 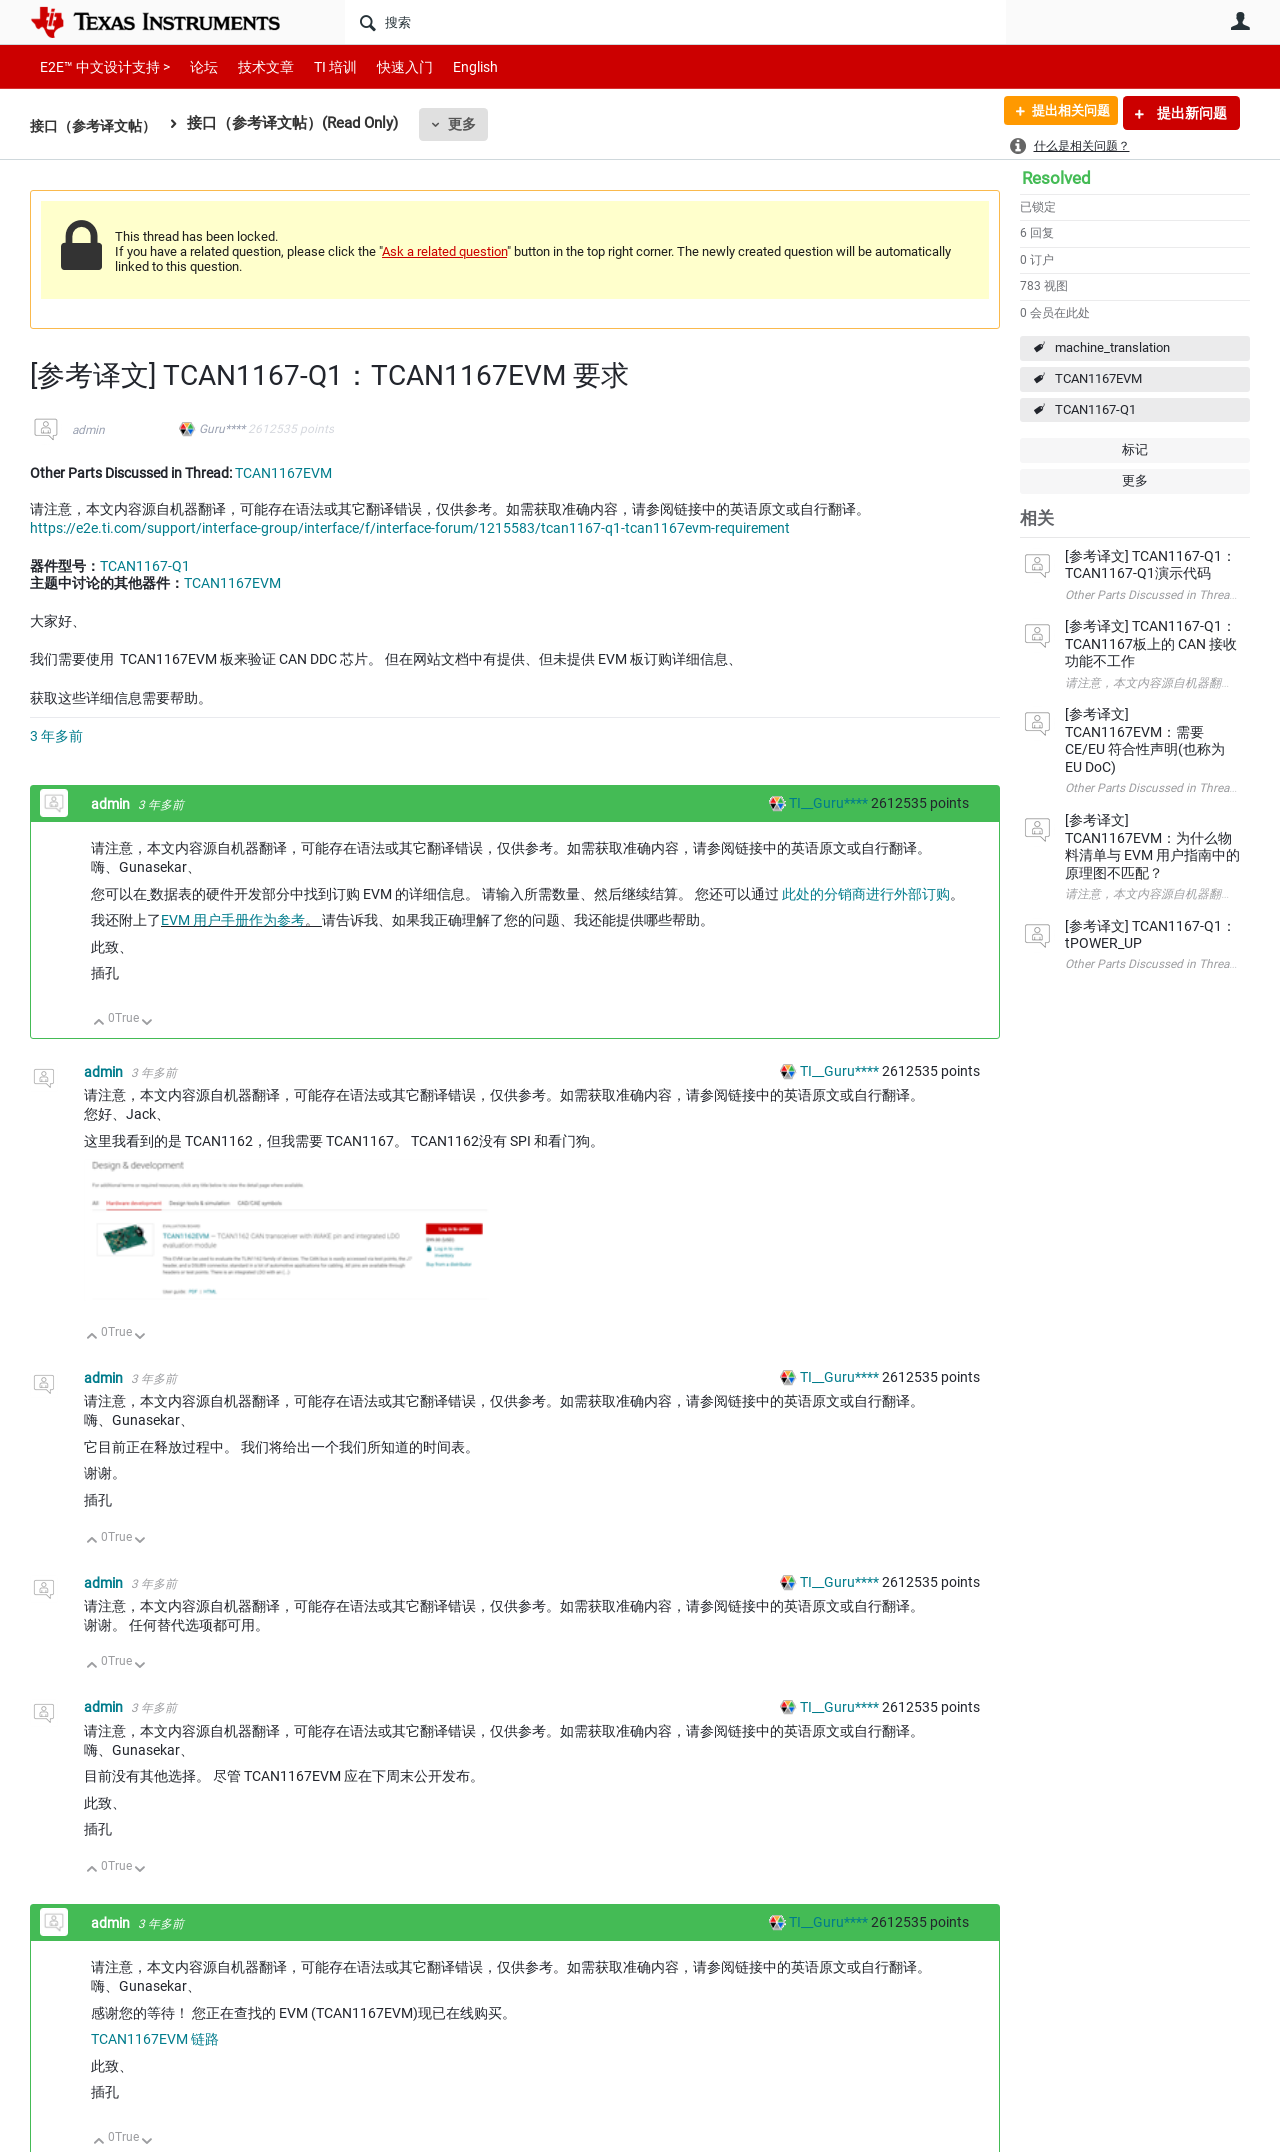 What do you see at coordinates (471, 124) in the screenshot?
I see `更多` at bounding box center [471, 124].